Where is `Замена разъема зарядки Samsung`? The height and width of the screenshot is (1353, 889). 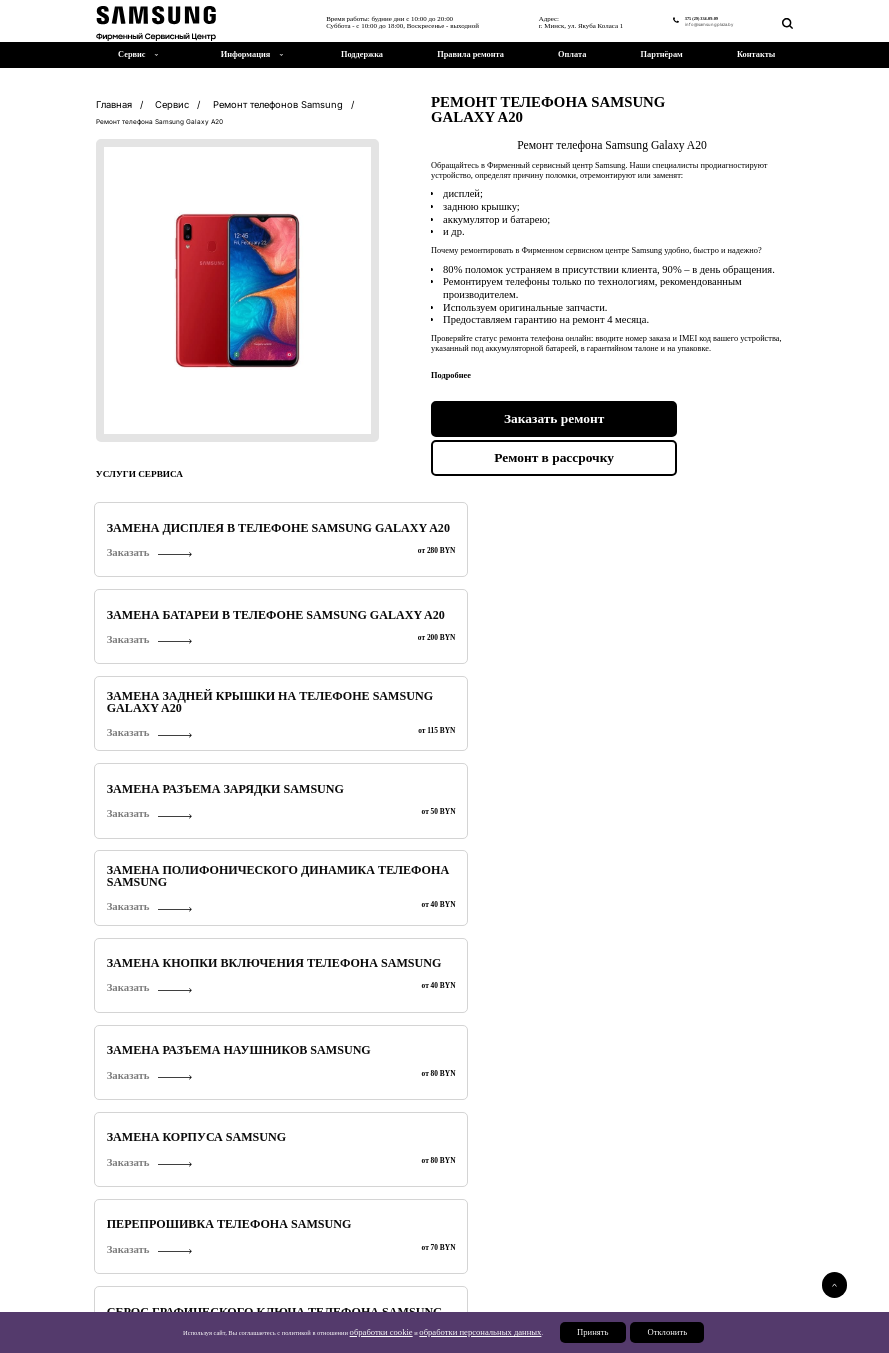 Замена разъема зарядки Samsung is located at coordinates (700, 520).